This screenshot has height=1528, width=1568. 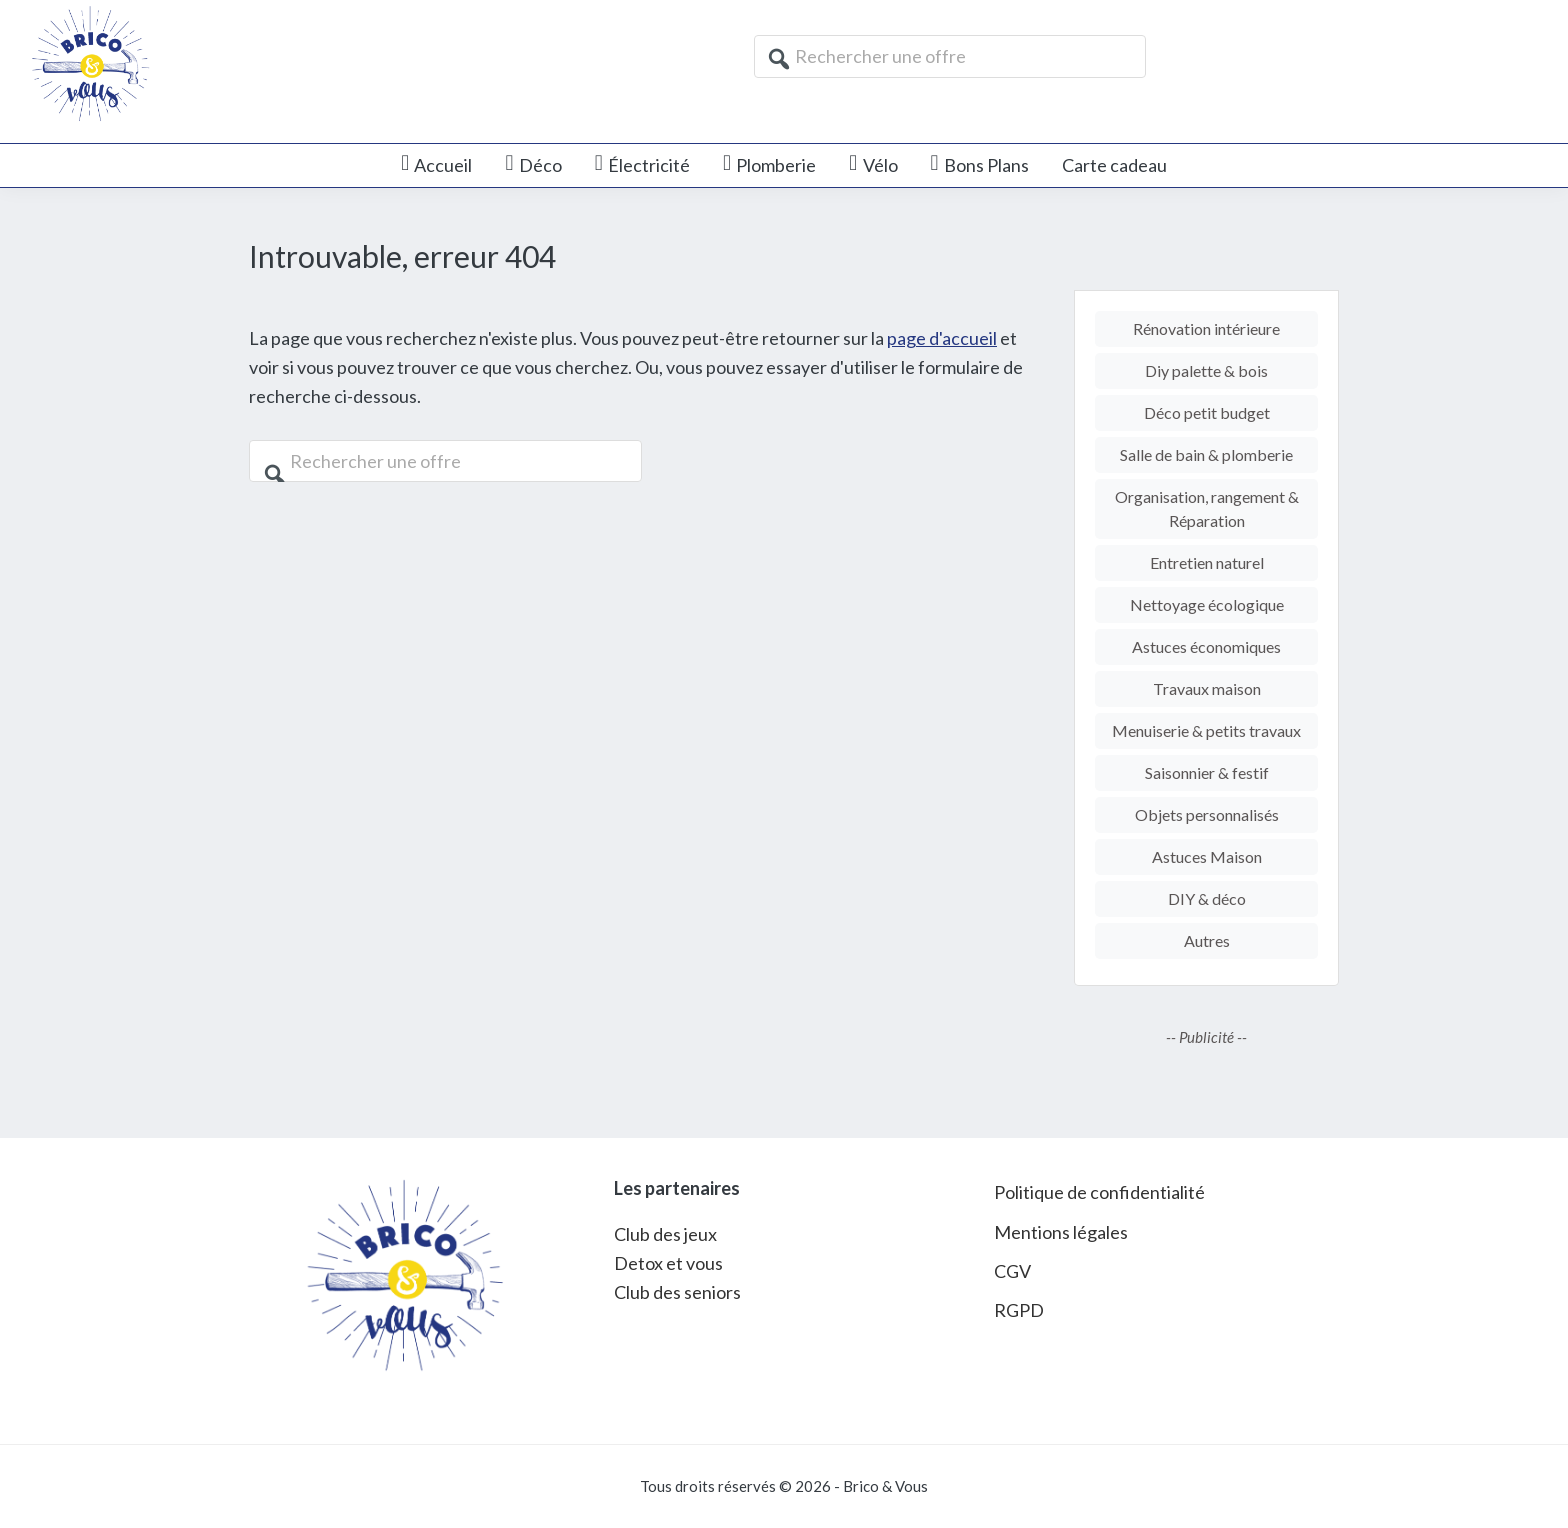 I want to click on RGPD, so click(x=1019, y=1310).